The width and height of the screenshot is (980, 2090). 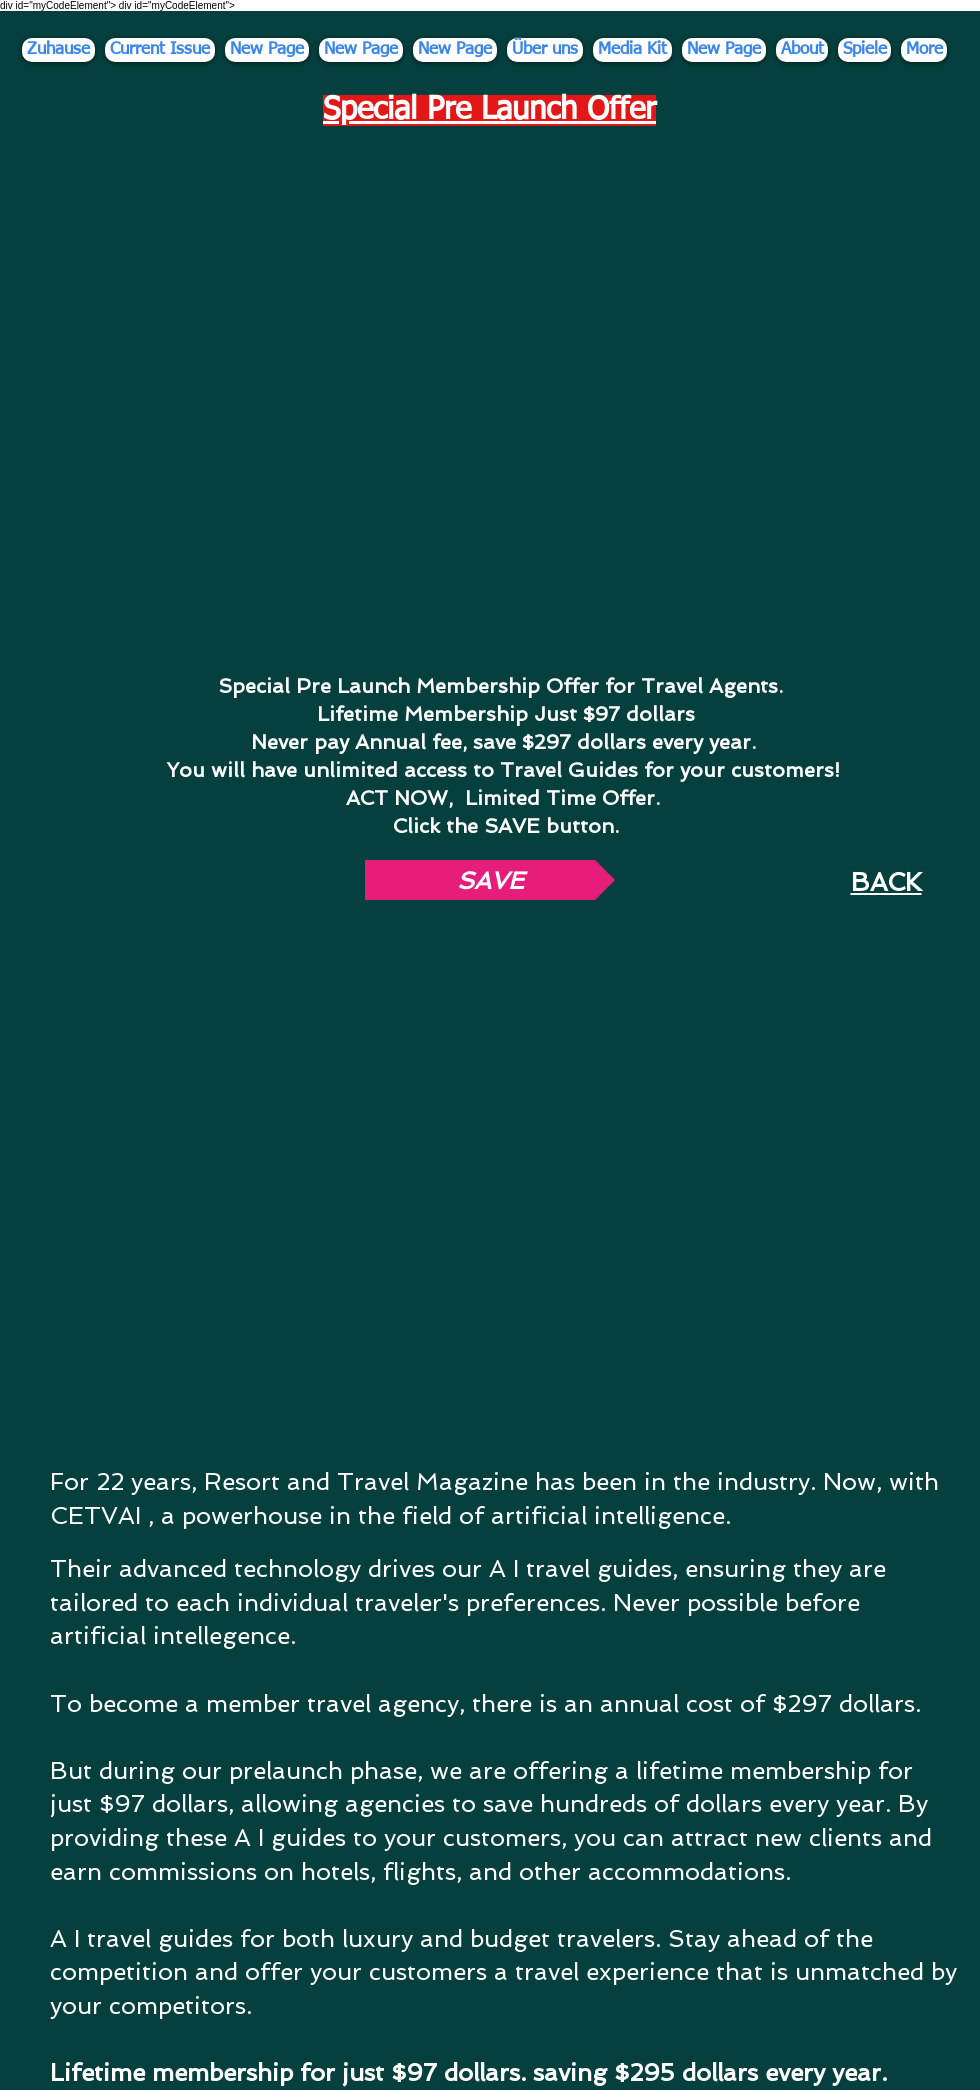 What do you see at coordinates (490, 880) in the screenshot?
I see `[button]` at bounding box center [490, 880].